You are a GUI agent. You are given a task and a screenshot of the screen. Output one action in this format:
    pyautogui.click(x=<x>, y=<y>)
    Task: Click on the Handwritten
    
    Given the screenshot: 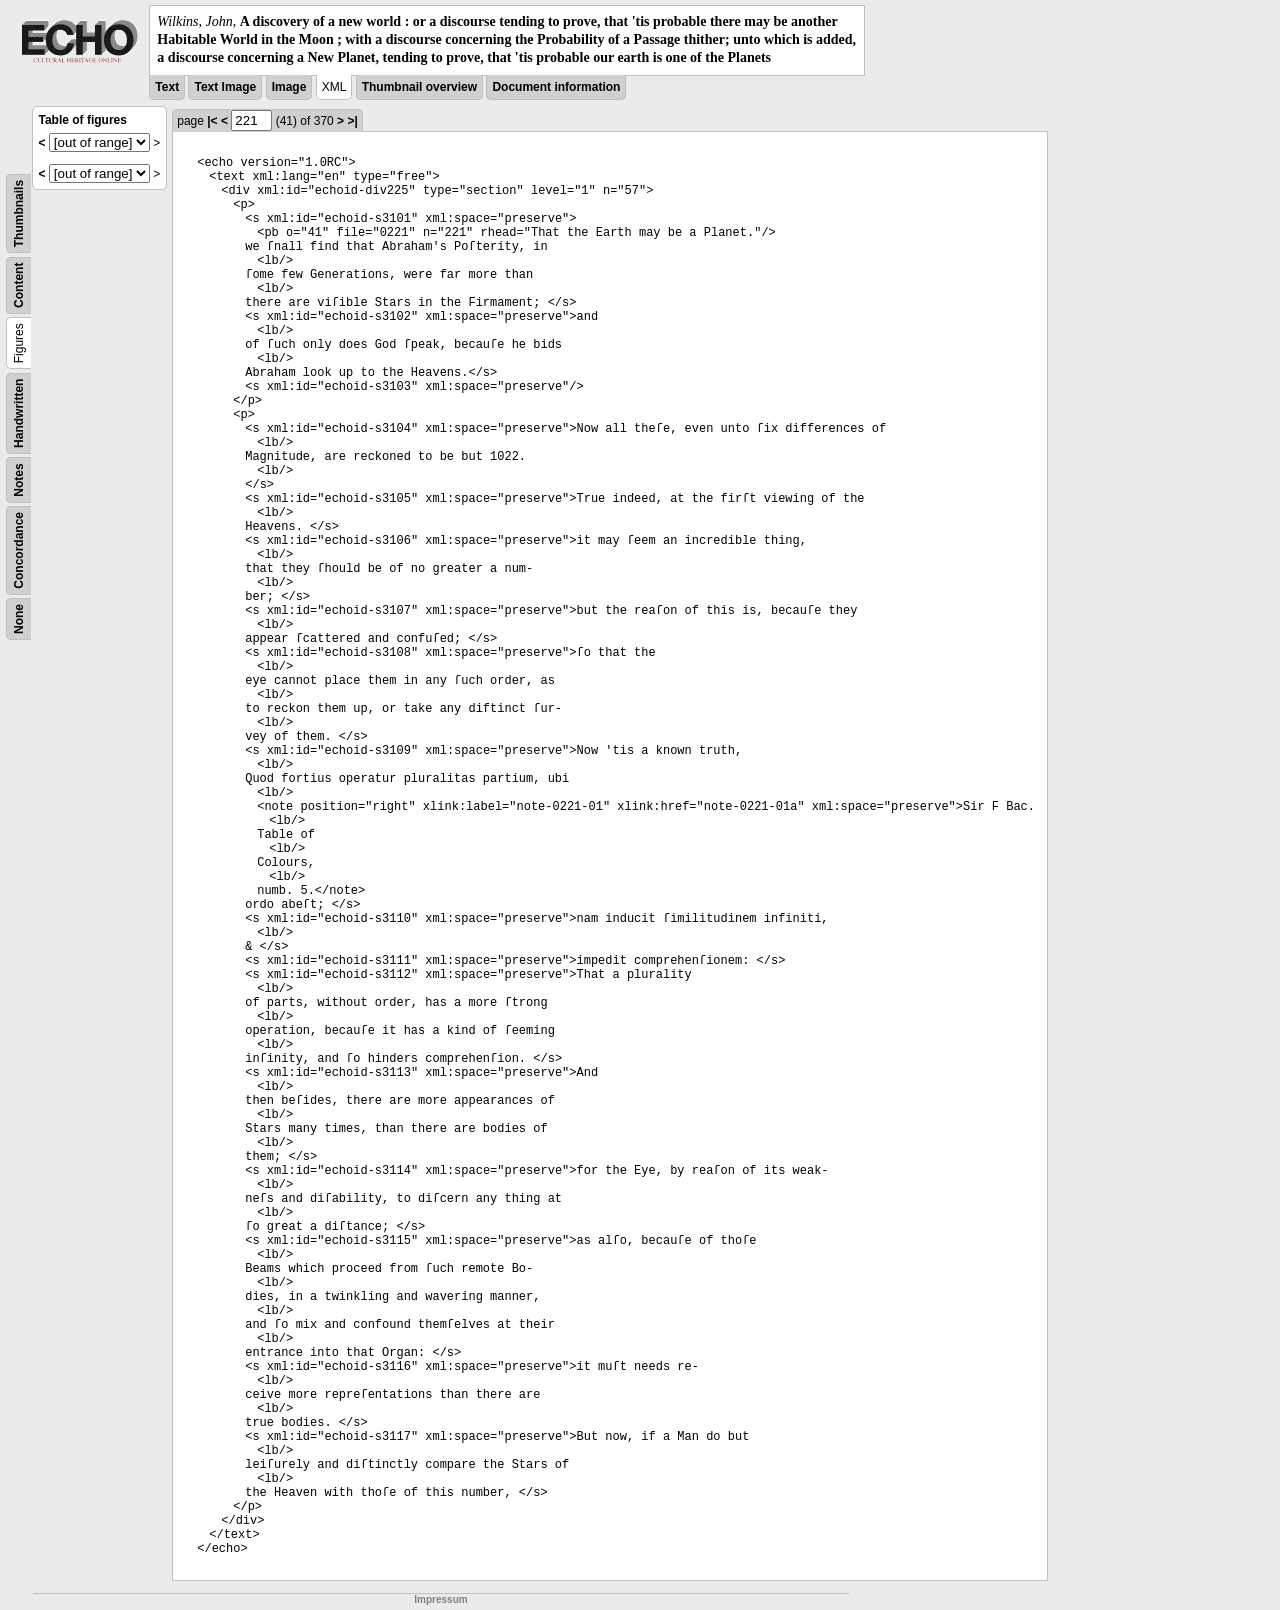 What is the action you would take?
    pyautogui.click(x=19, y=412)
    